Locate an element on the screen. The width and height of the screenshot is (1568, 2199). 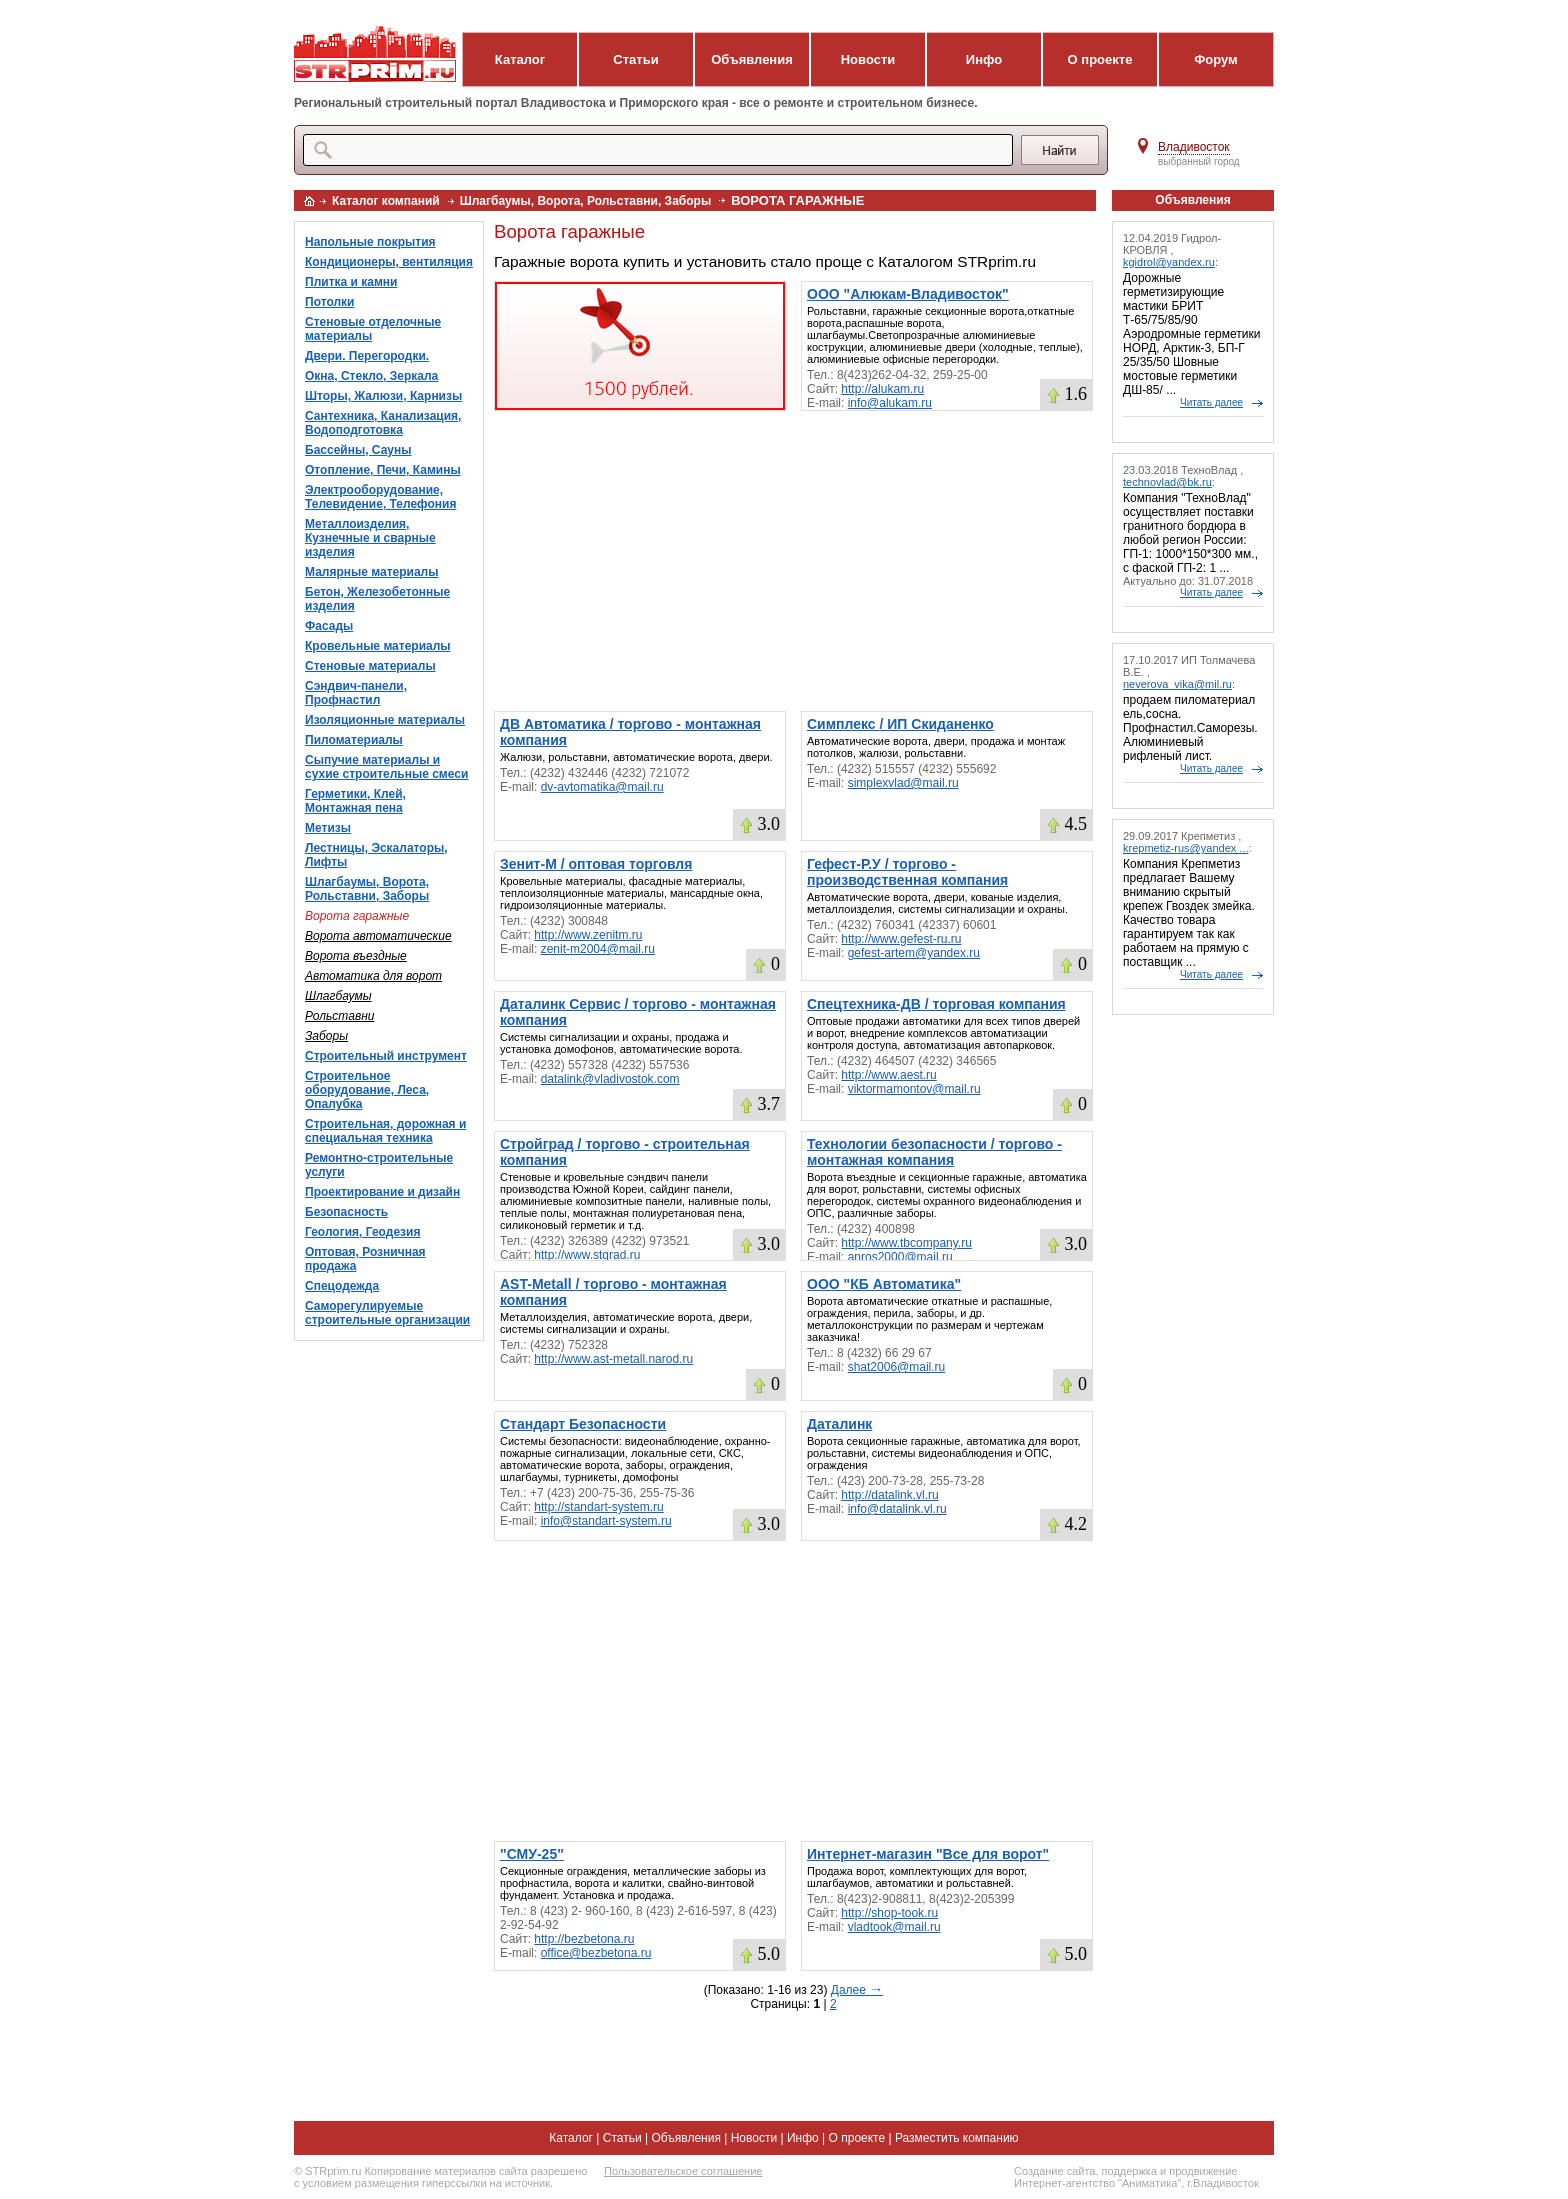
neverova_vika@mil.ru is located at coordinates (1177, 684).